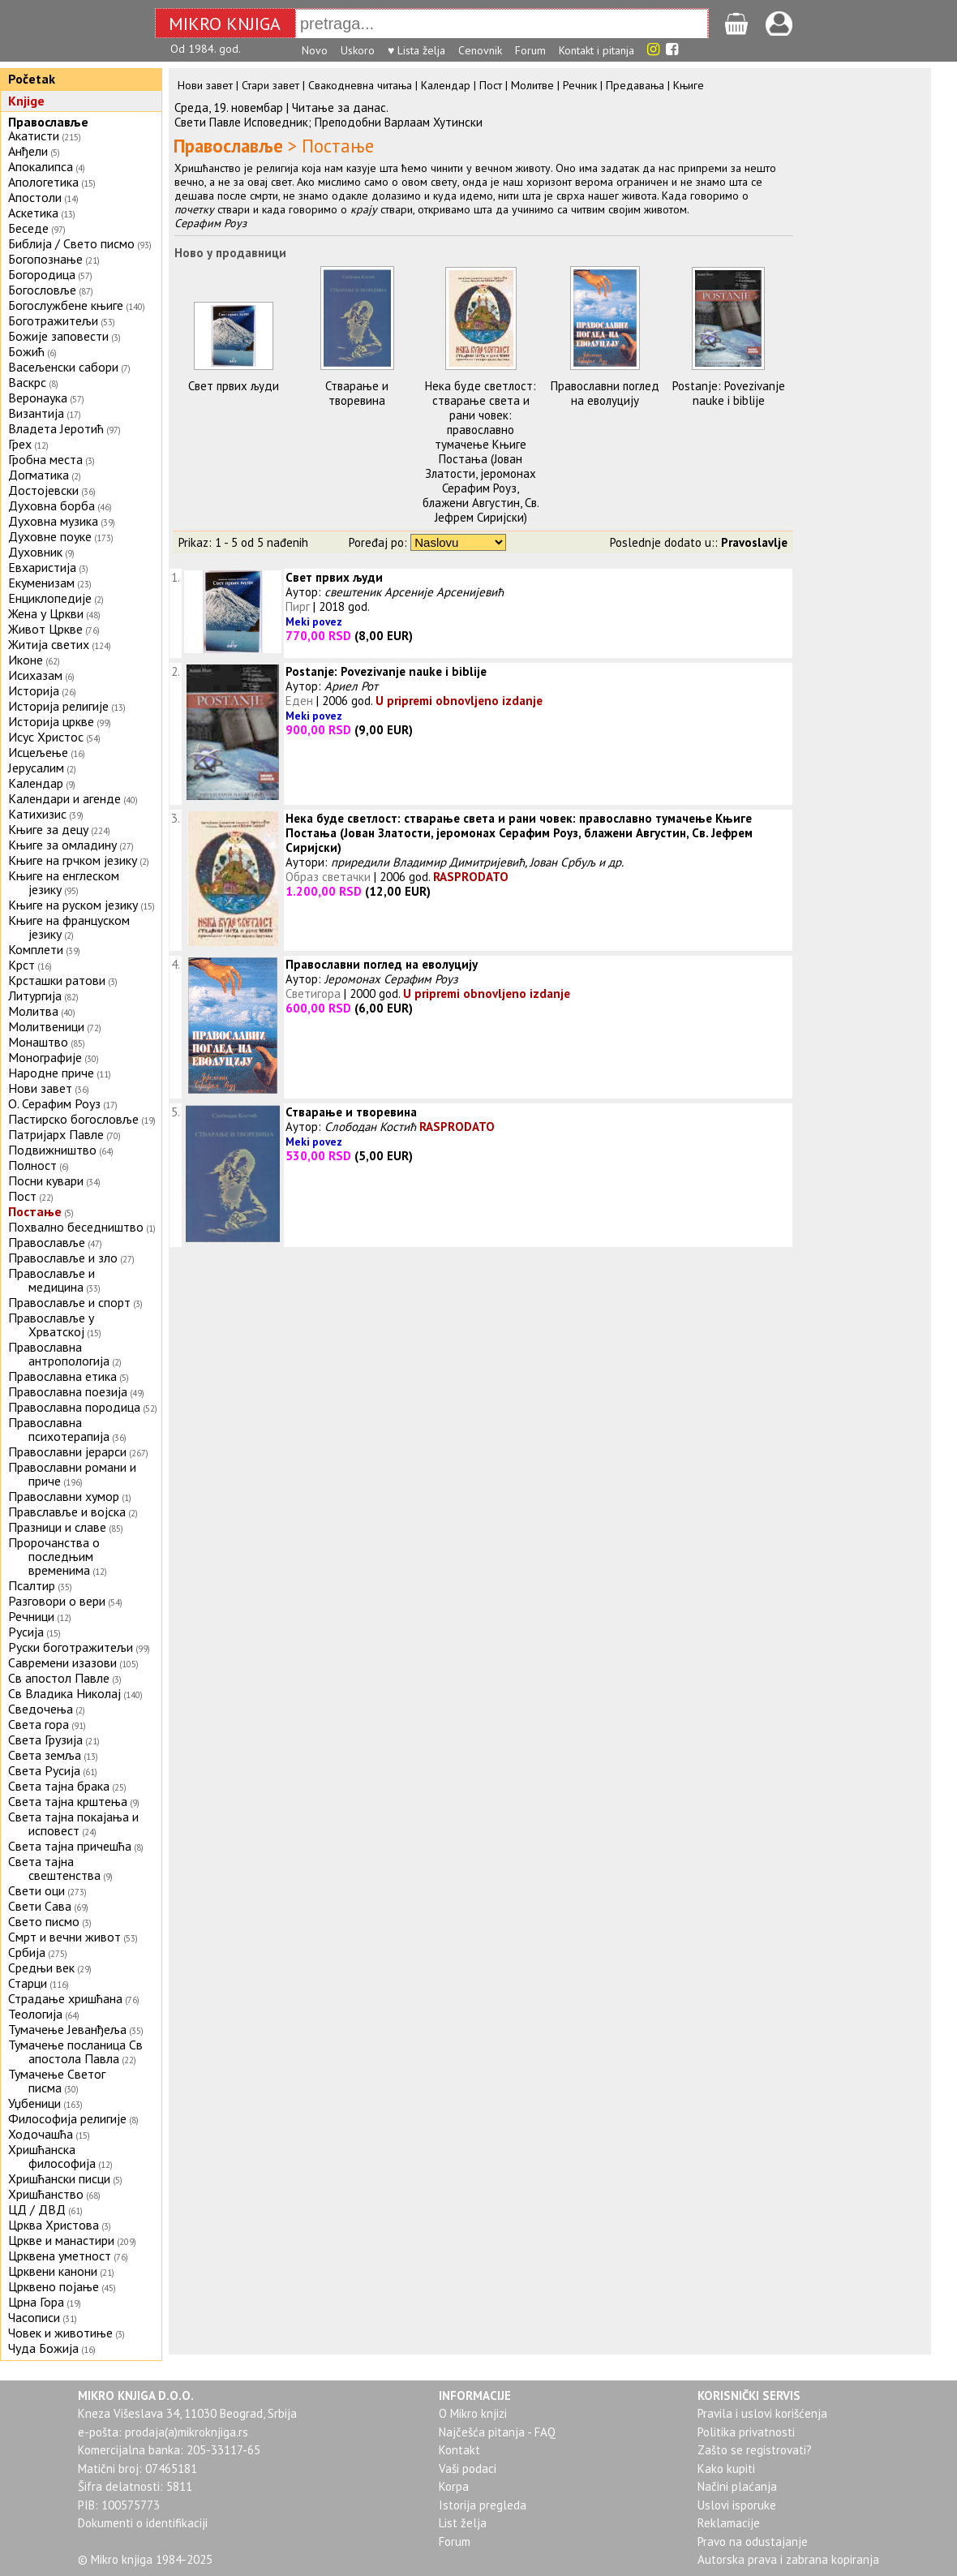  I want to click on Тумачење Светог писма, so click(56, 2081).